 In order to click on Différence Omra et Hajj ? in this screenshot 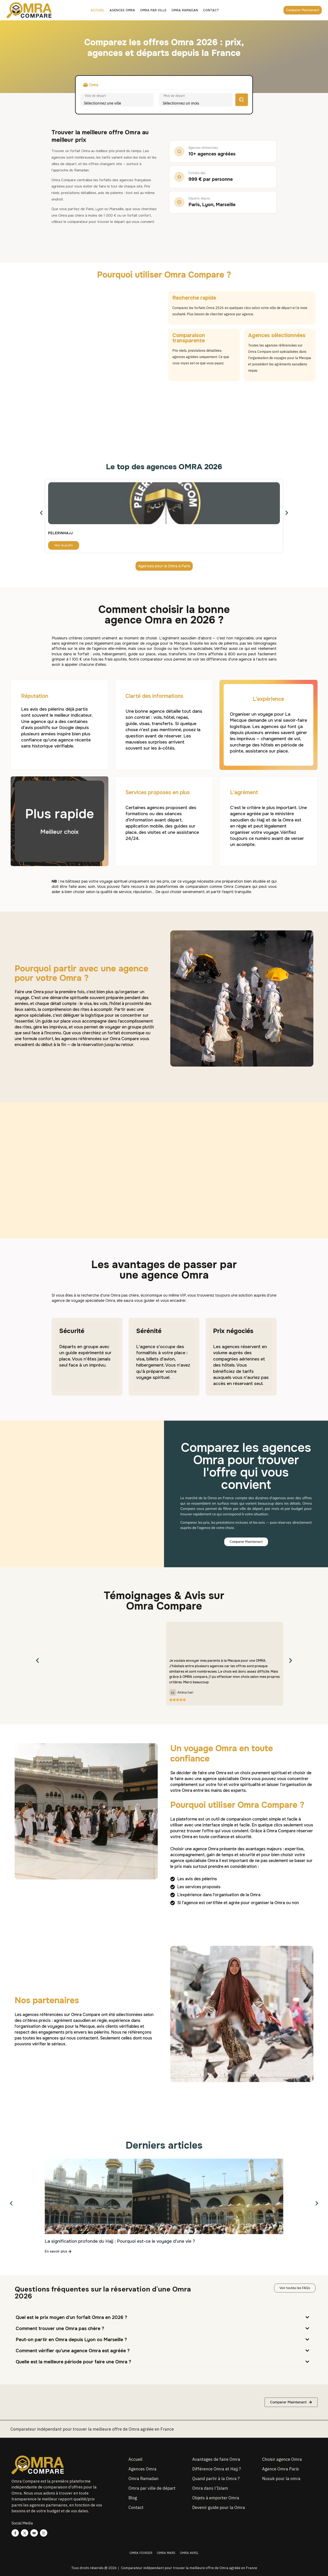, I will do `click(216, 2469)`.